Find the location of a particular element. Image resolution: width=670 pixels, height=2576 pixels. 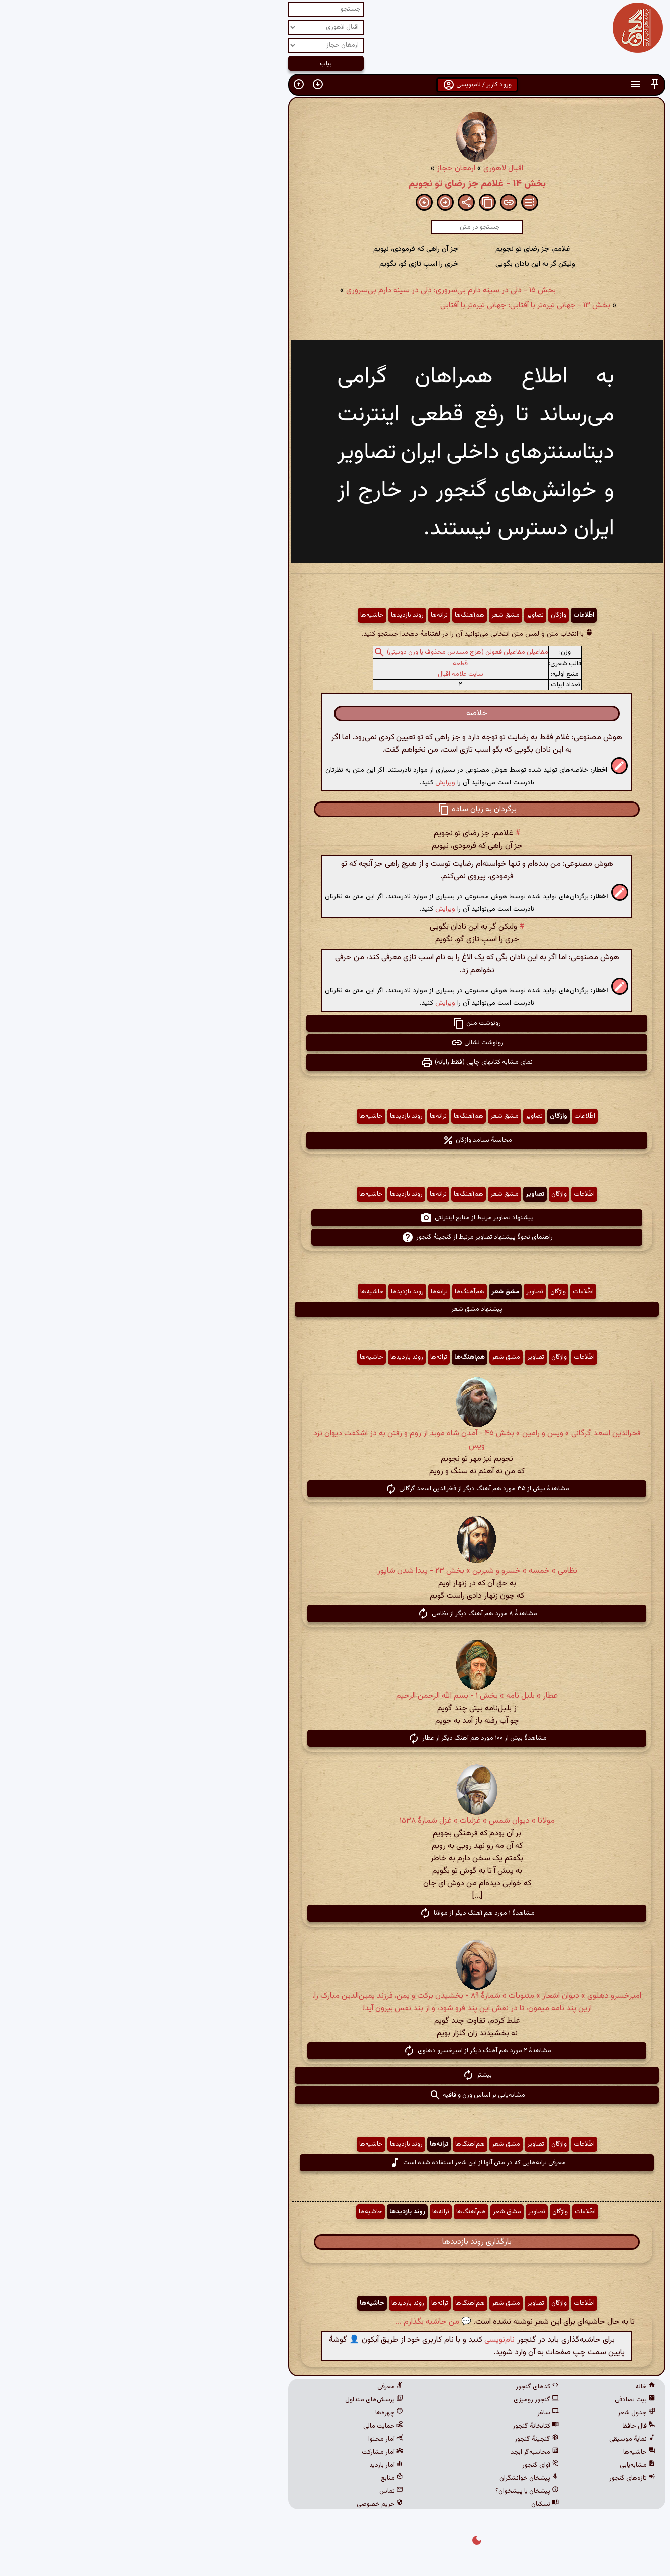

سایت علامه اقبال is located at coordinates (319, 674).